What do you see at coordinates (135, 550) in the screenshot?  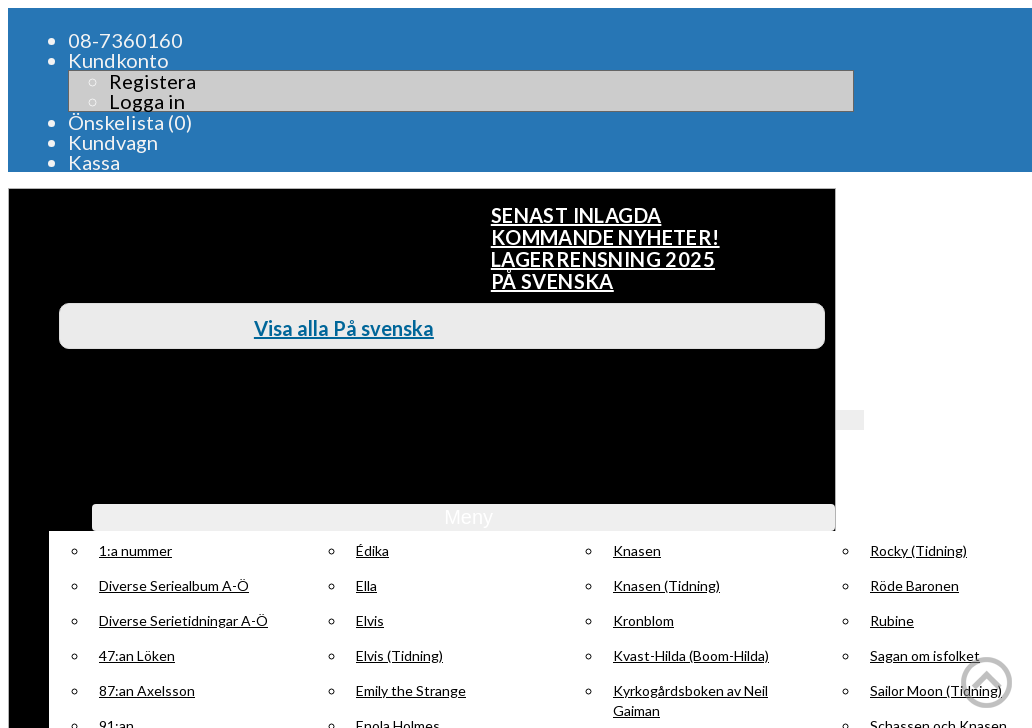 I see `1:a nummer` at bounding box center [135, 550].